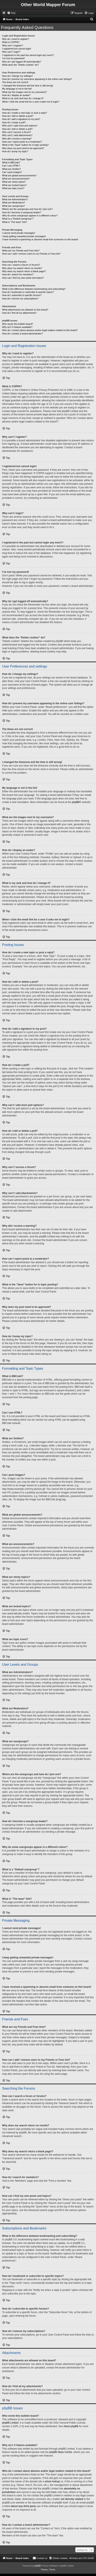 The width and height of the screenshot is (96, 2576). Describe the element at coordinates (25, 145) in the screenshot. I see `What is the “Save” button for in topic posting?` at that location.